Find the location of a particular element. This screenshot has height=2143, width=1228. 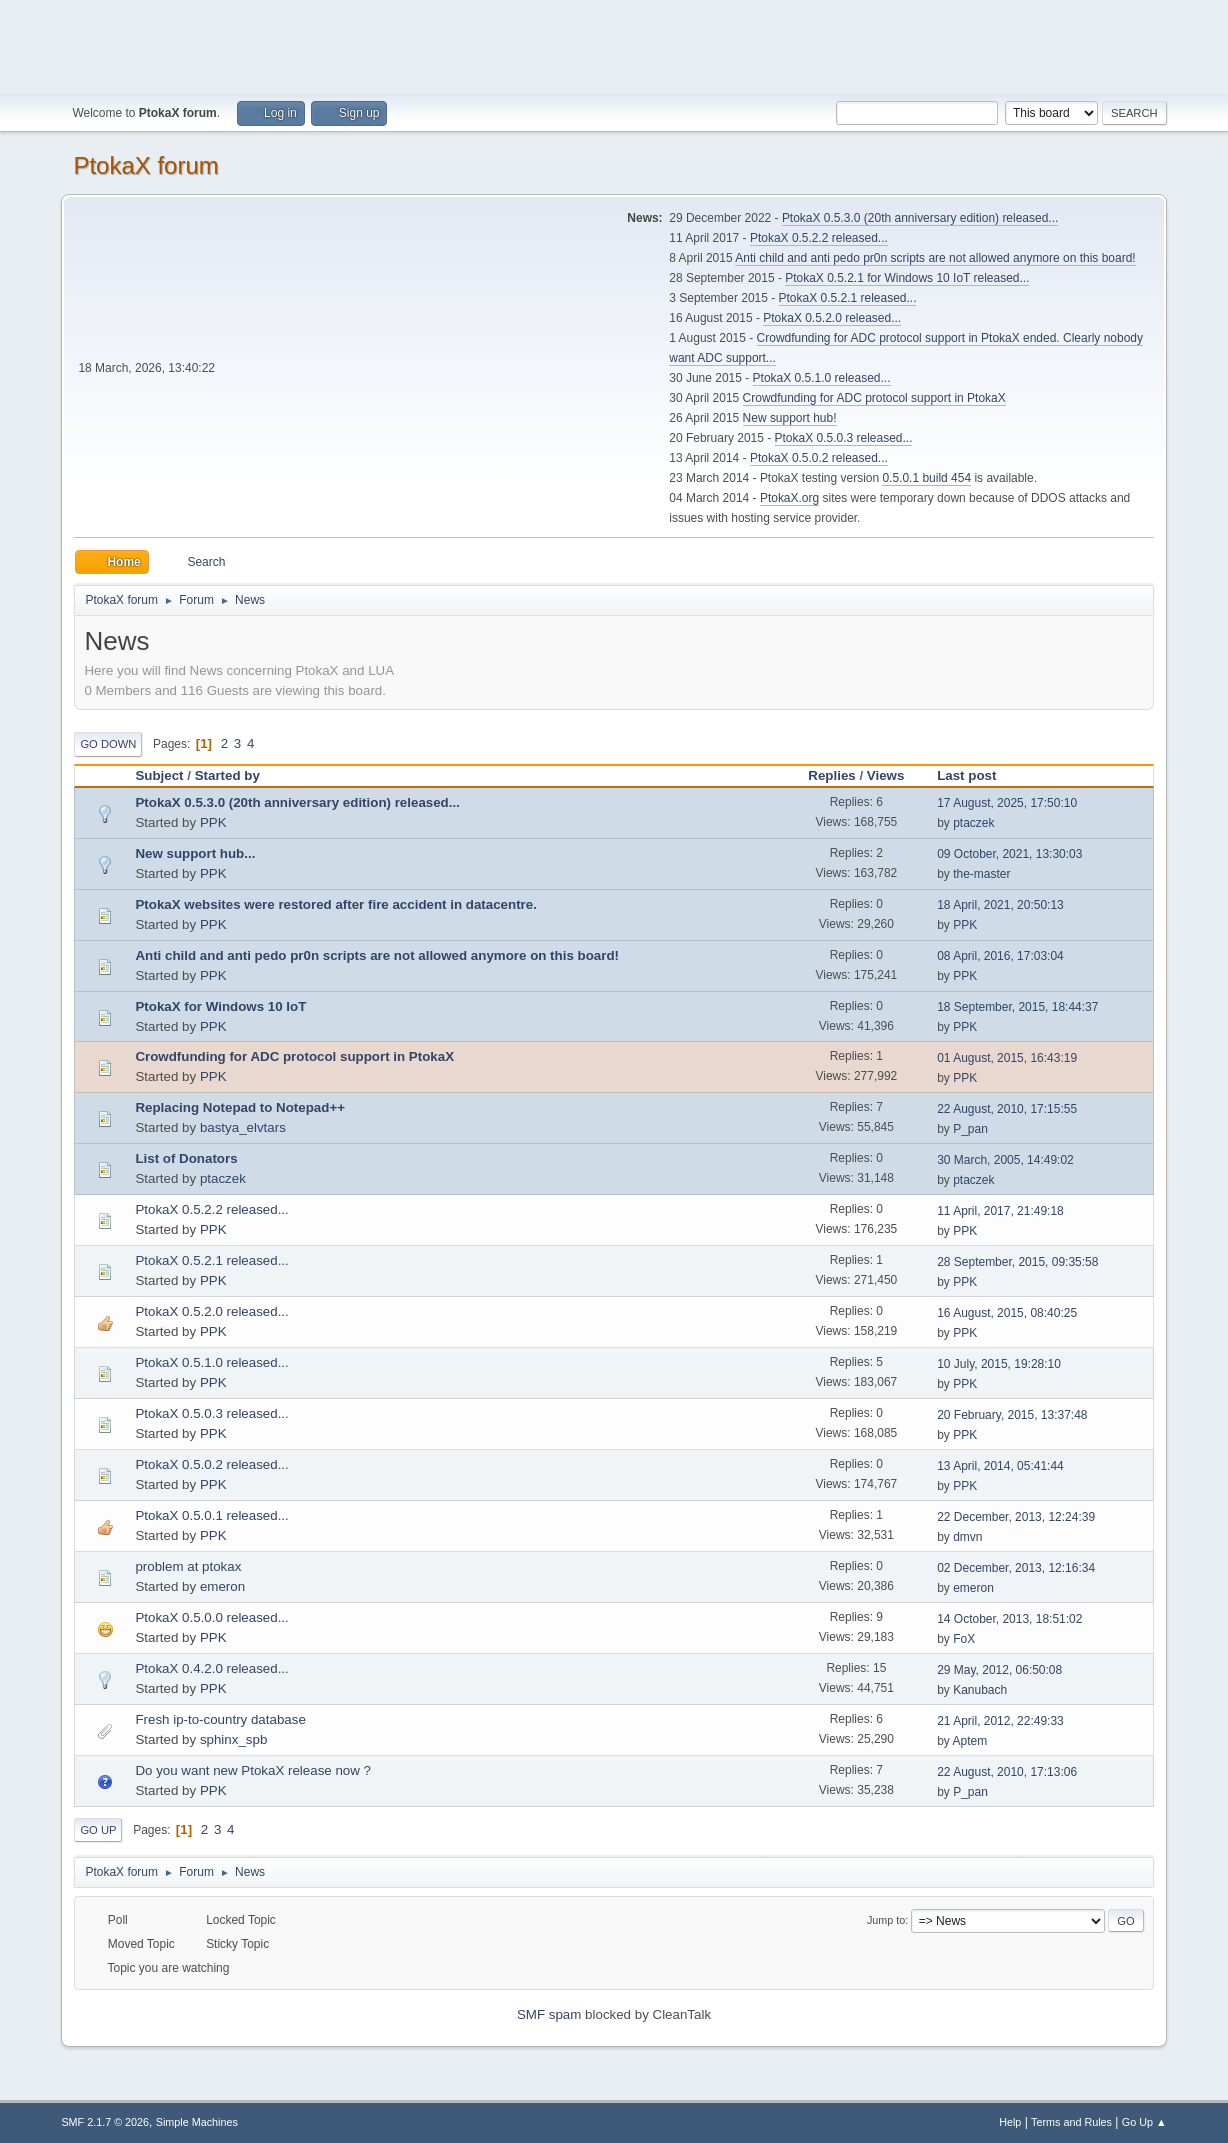

dmvn is located at coordinates (967, 1537).